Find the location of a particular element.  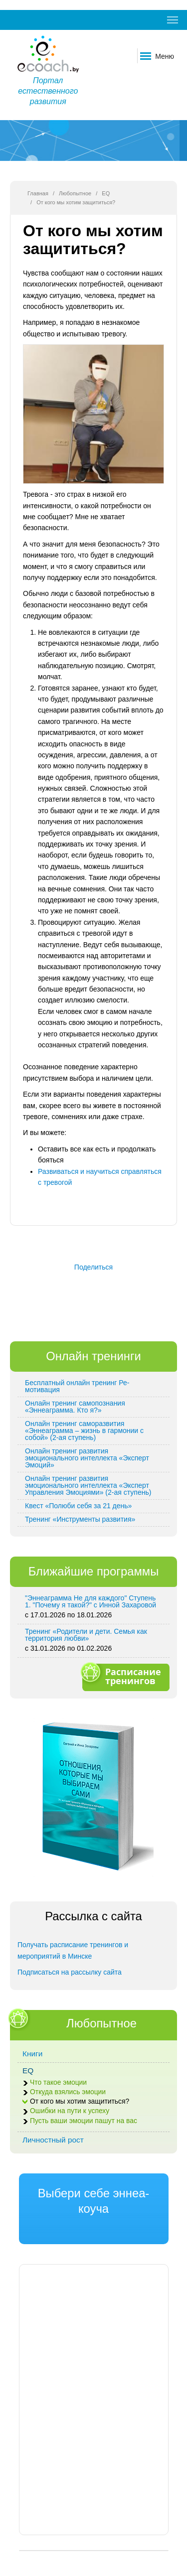

Книги is located at coordinates (32, 2053).